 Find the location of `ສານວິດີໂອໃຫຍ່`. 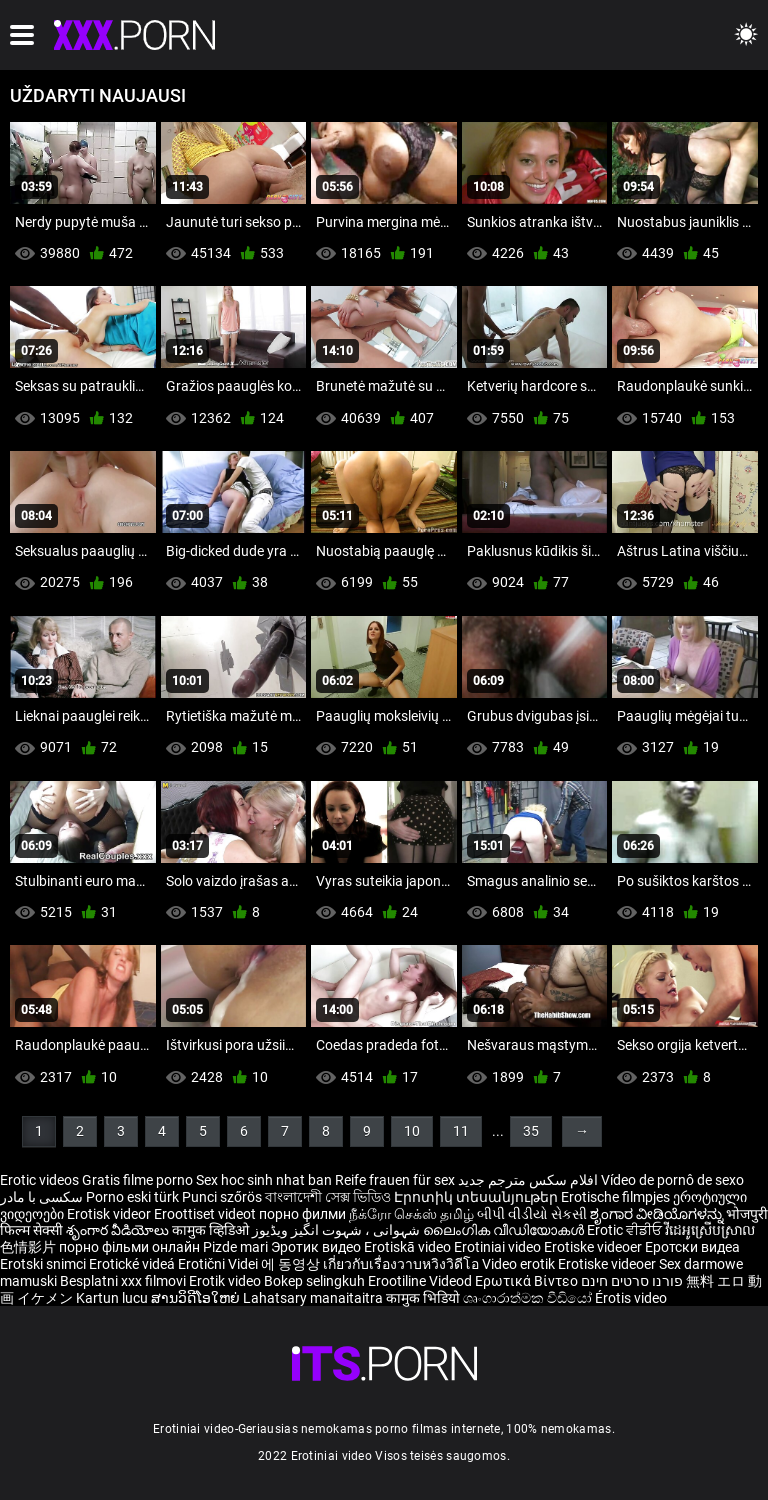

ສານວິດີໂອໃຫຍ່ is located at coordinates (197, 1298).